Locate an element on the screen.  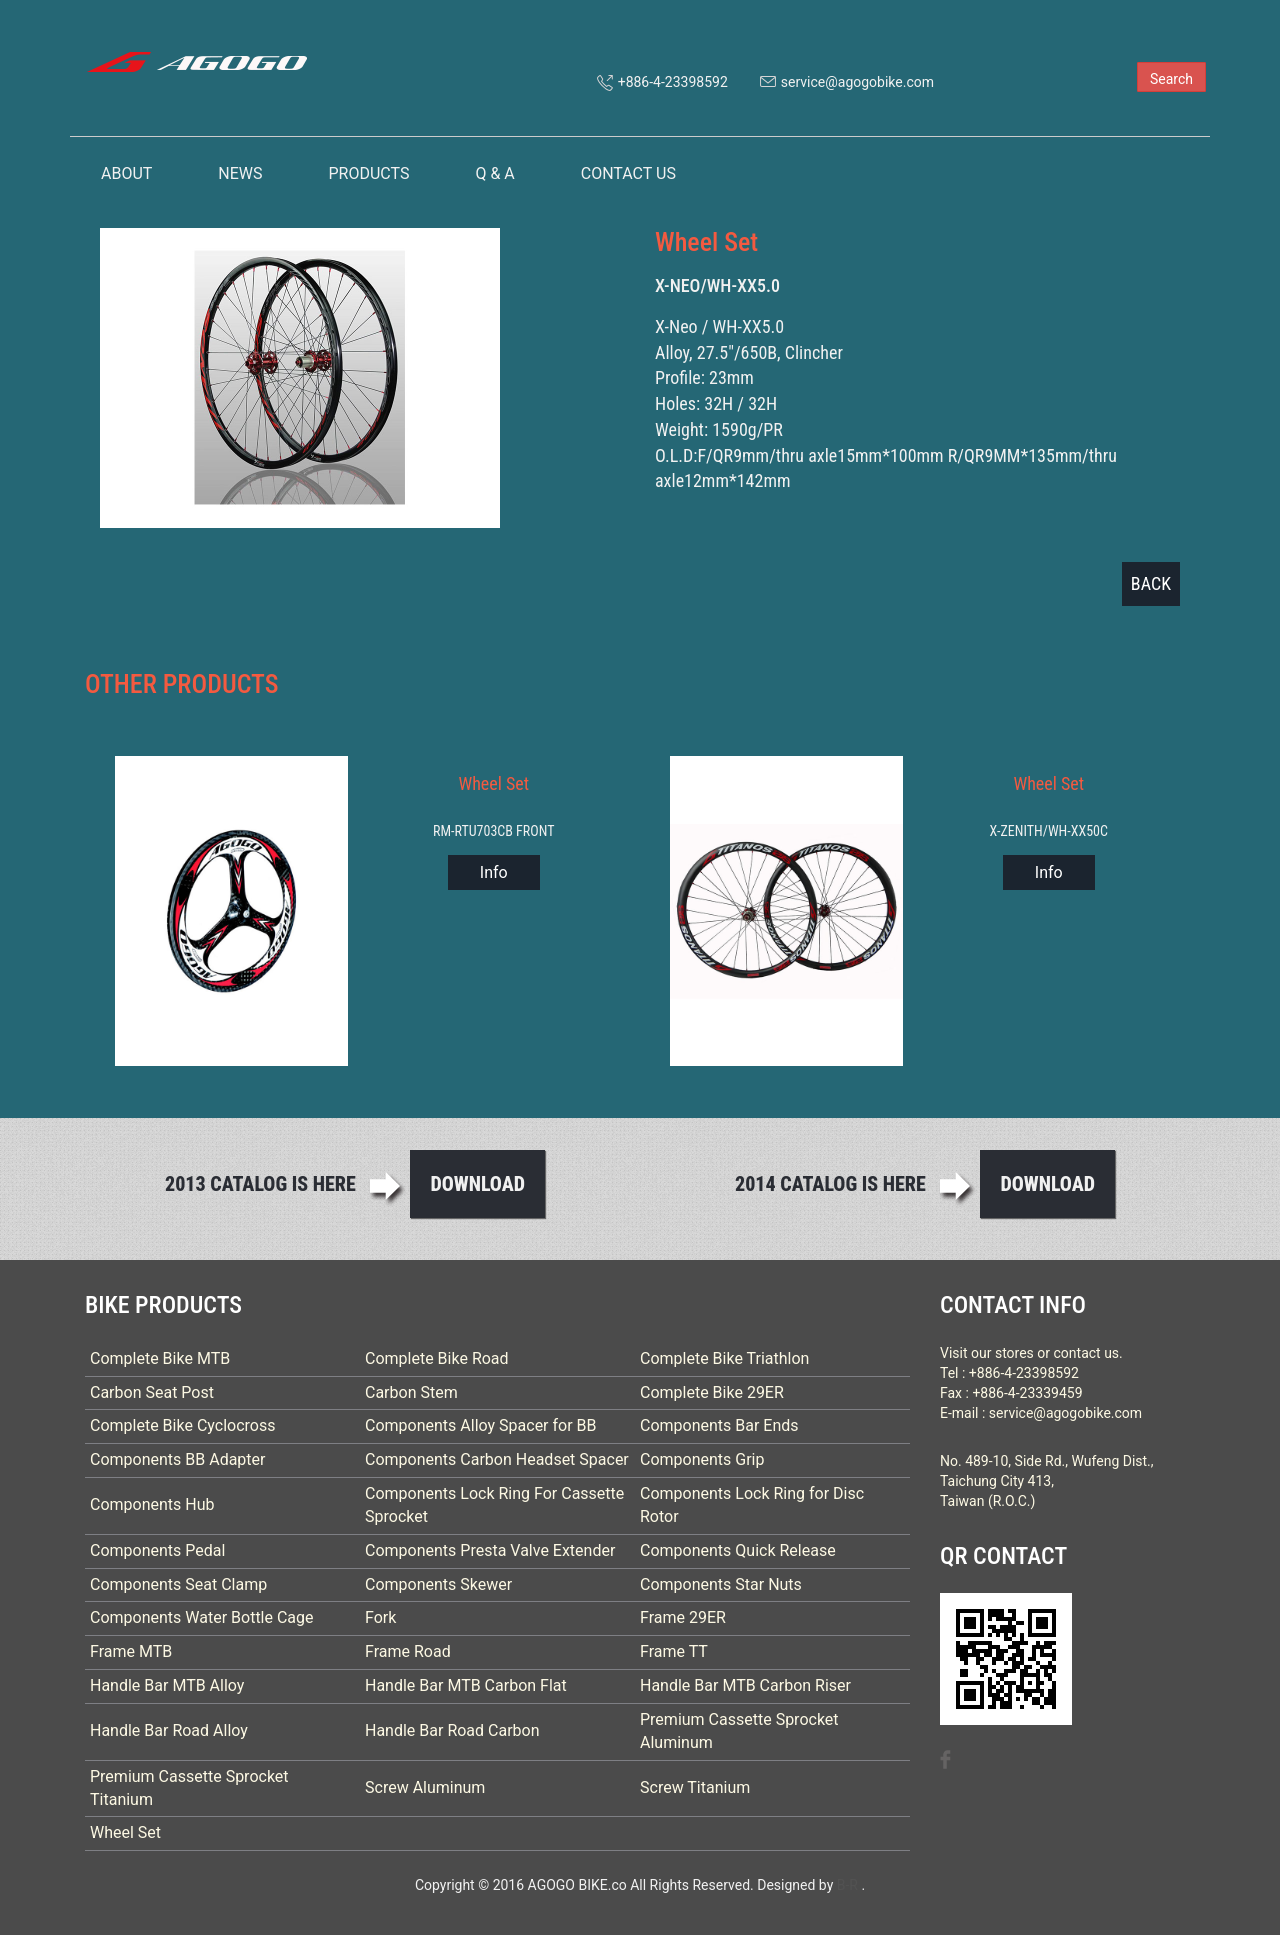
Components Seat Clamp is located at coordinates (178, 1584).